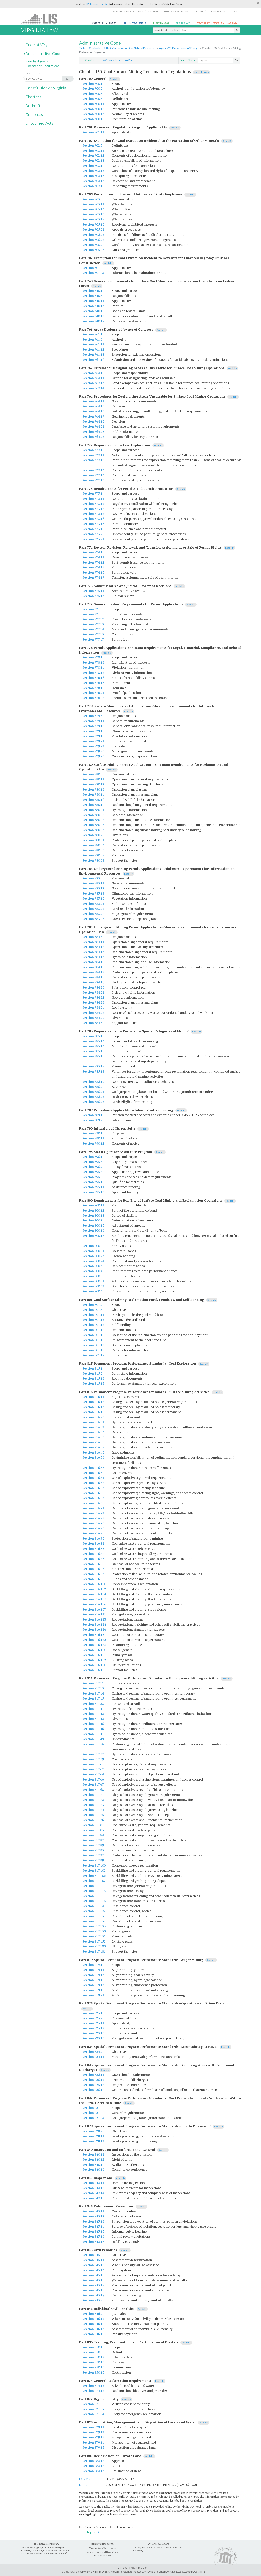 This screenshot has height=2576, width=261. Describe the element at coordinates (93, 1417) in the screenshot. I see `Section 816.22` at that location.